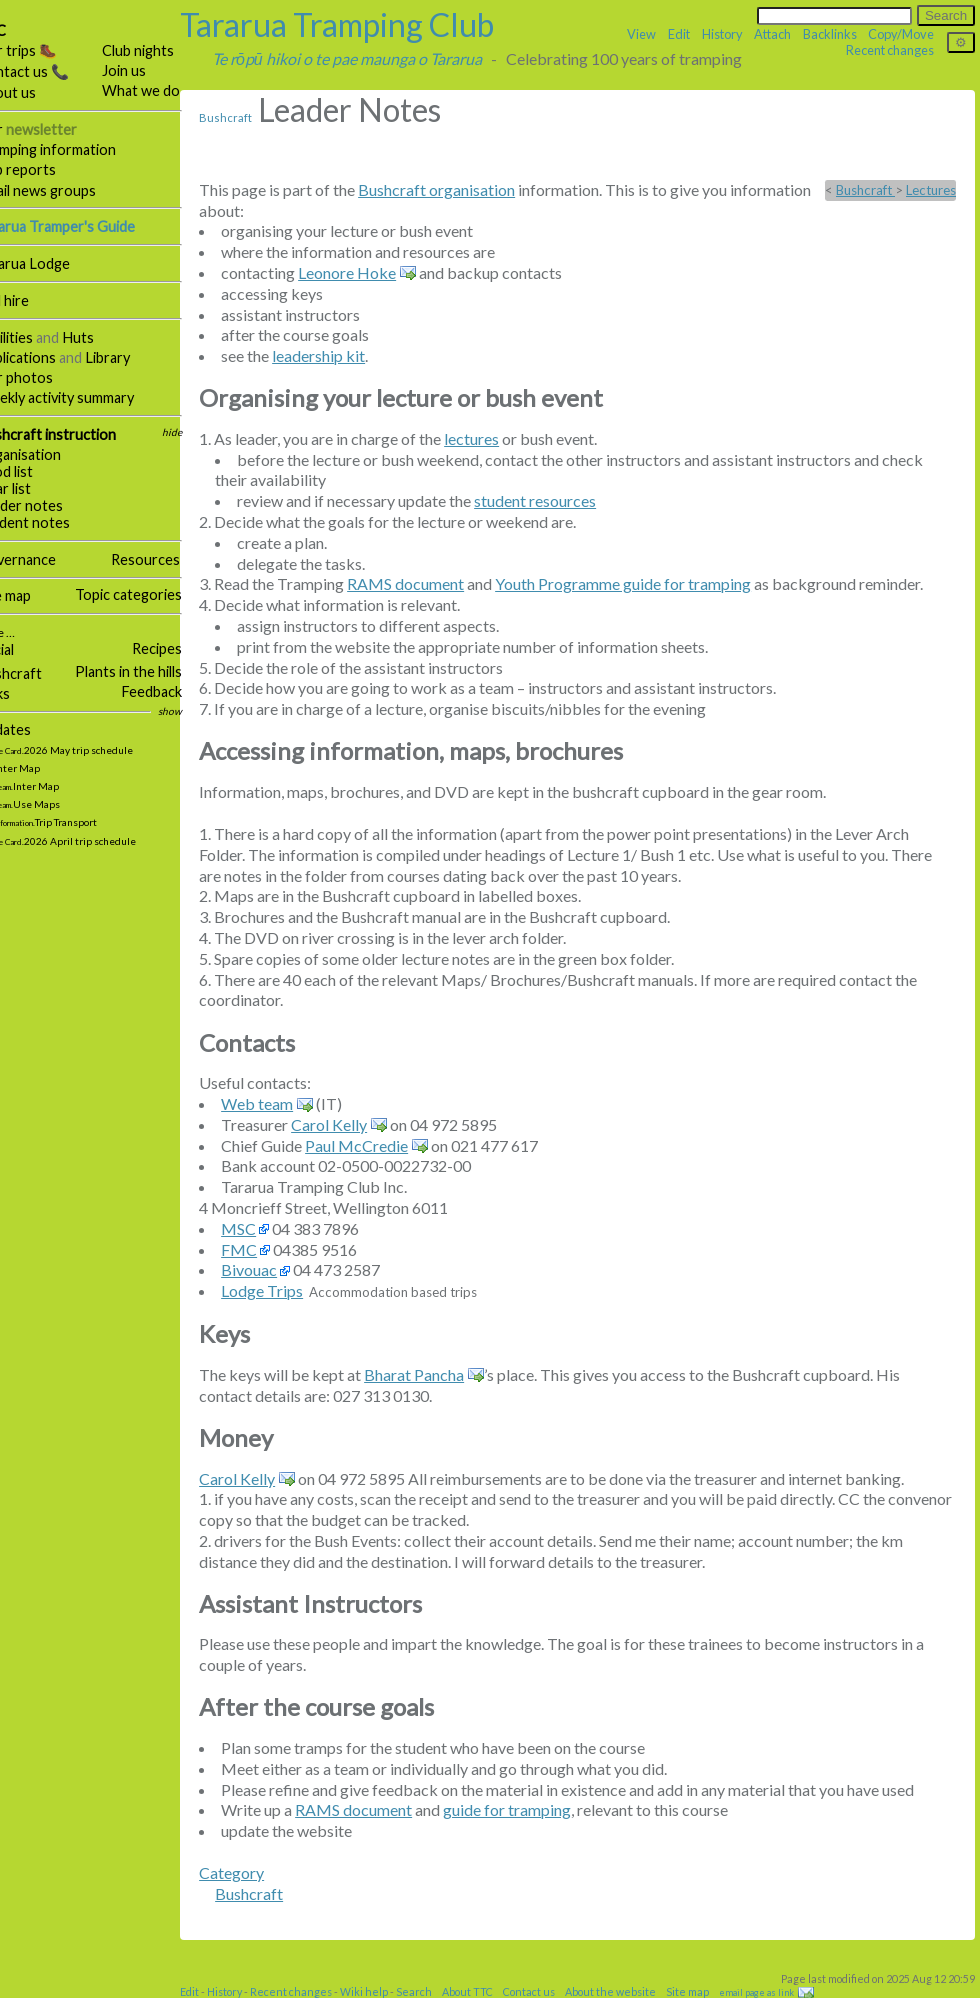 The width and height of the screenshot is (980, 1998). What do you see at coordinates (169, 90) in the screenshot?
I see `What we do` at bounding box center [169, 90].